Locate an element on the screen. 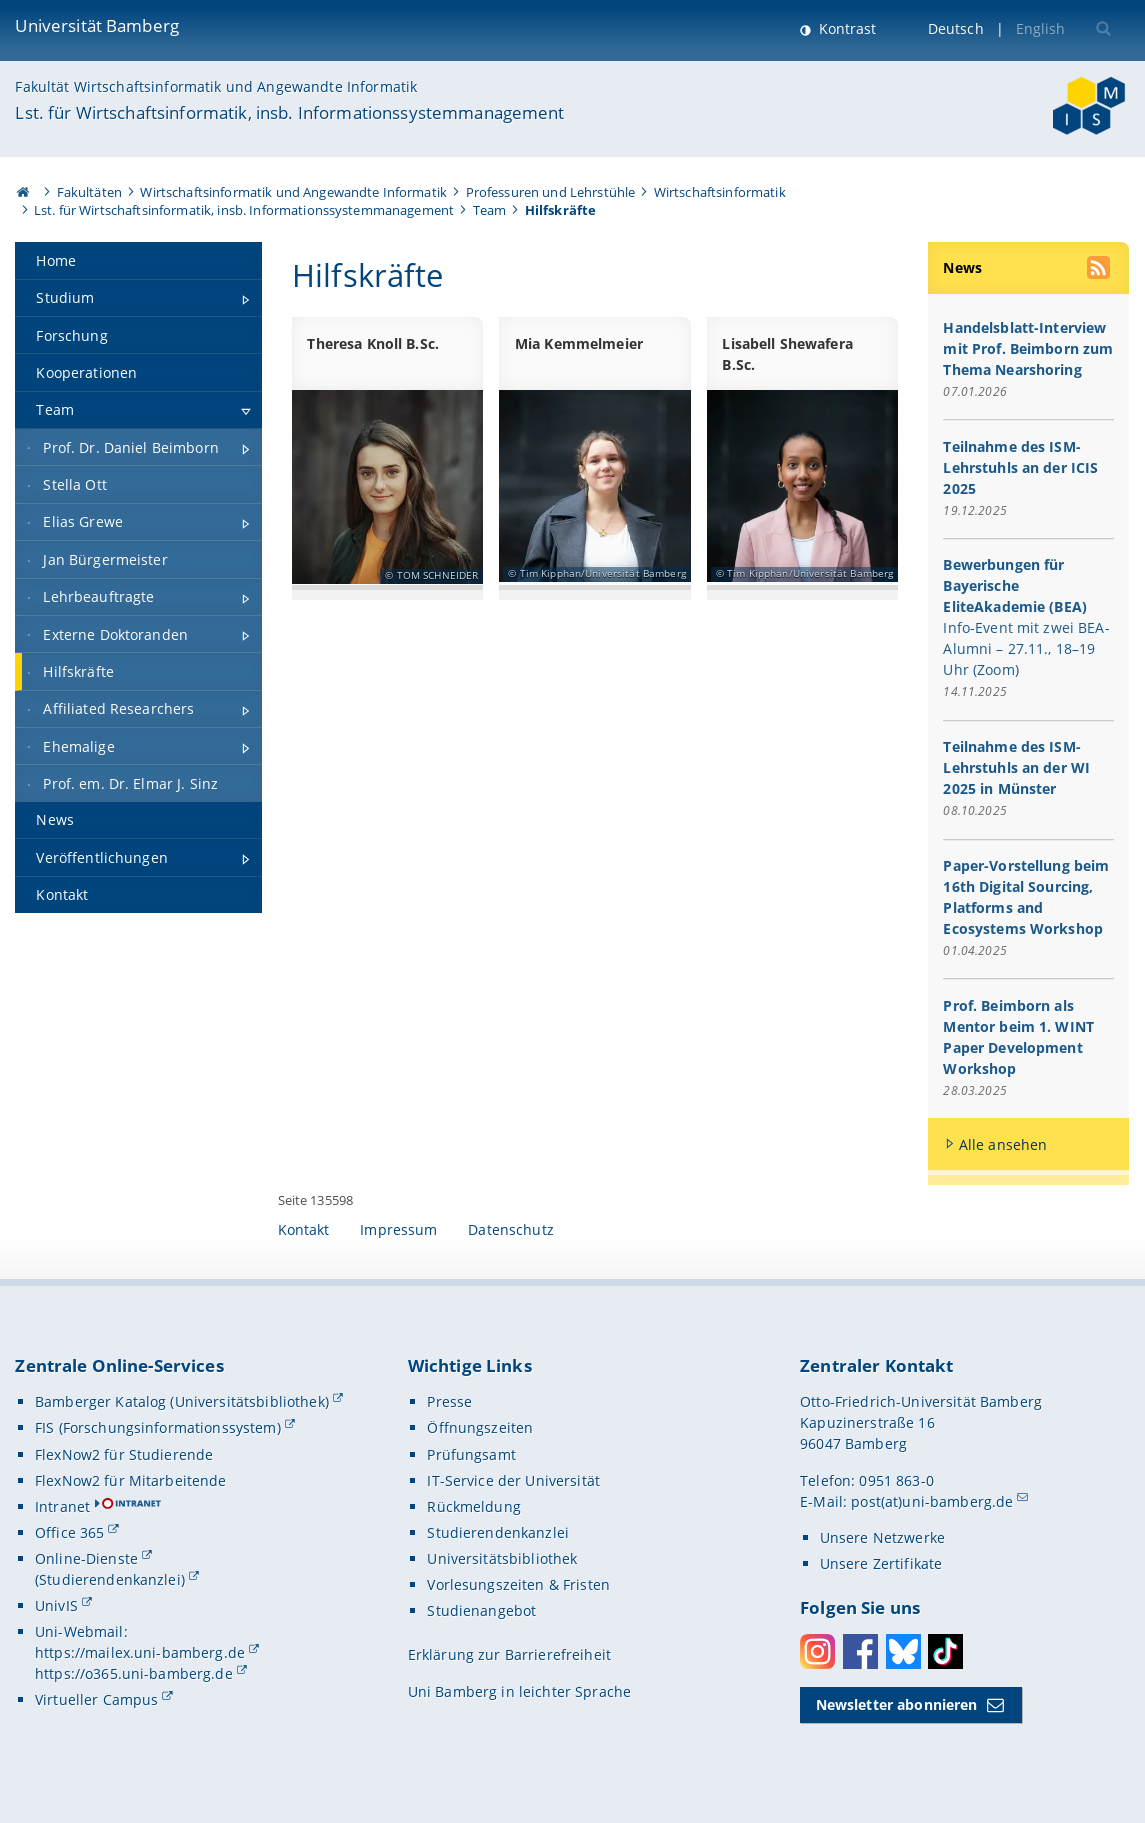  Erklärung zur Barrierefreiheit is located at coordinates (509, 1654).